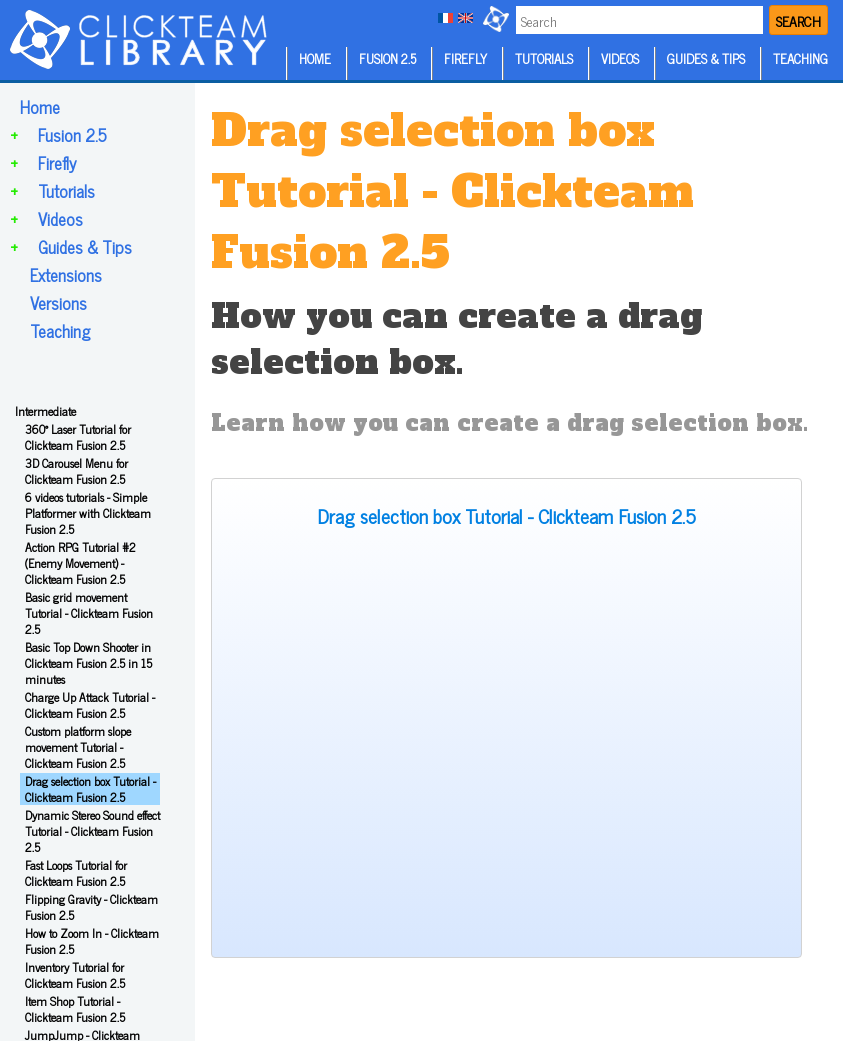  Describe the element at coordinates (57, 163) in the screenshot. I see `Firefly` at that location.